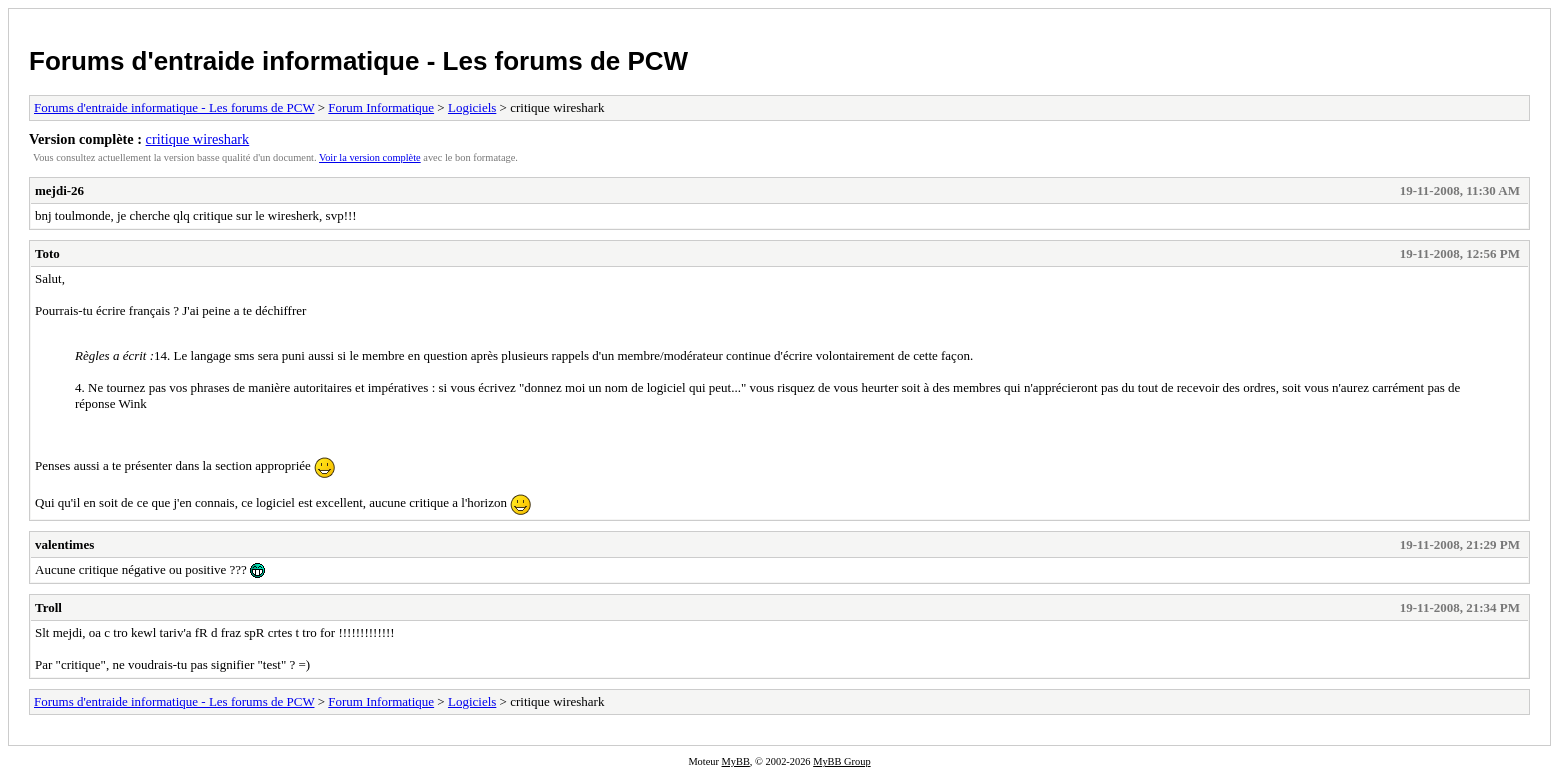 This screenshot has height=775, width=1559. What do you see at coordinates (358, 61) in the screenshot?
I see `Forums d'entraide informatique - Les forums de PCW` at bounding box center [358, 61].